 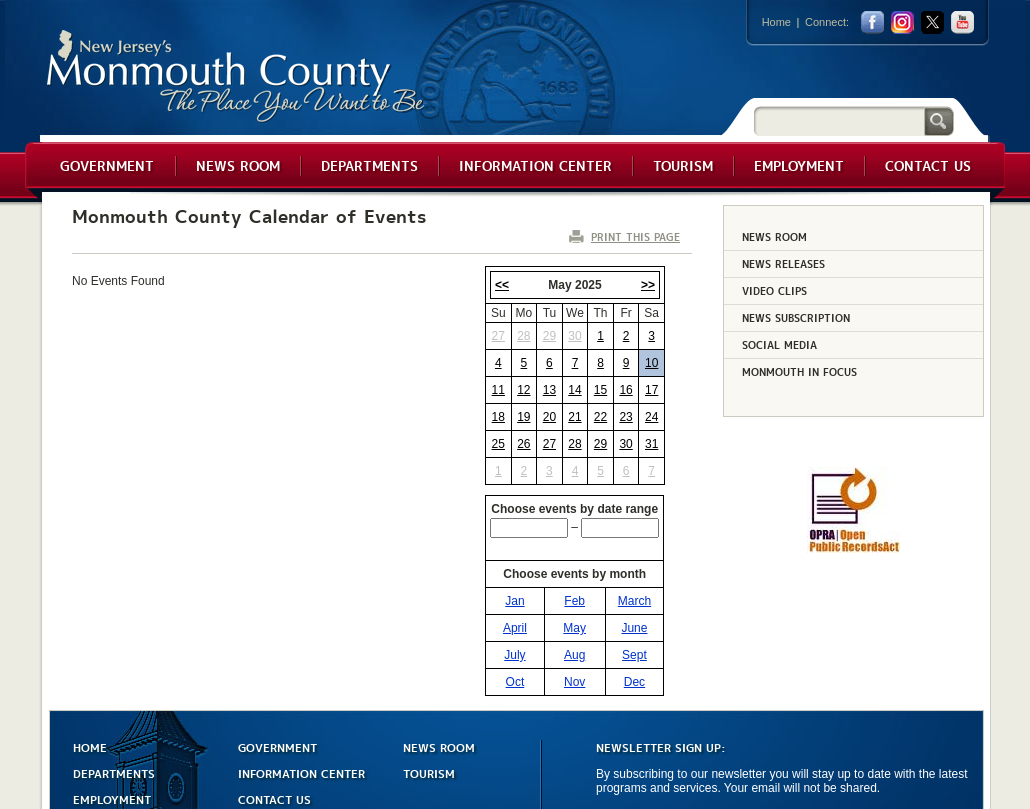 I want to click on EMPLOYMENT, so click(x=112, y=800).